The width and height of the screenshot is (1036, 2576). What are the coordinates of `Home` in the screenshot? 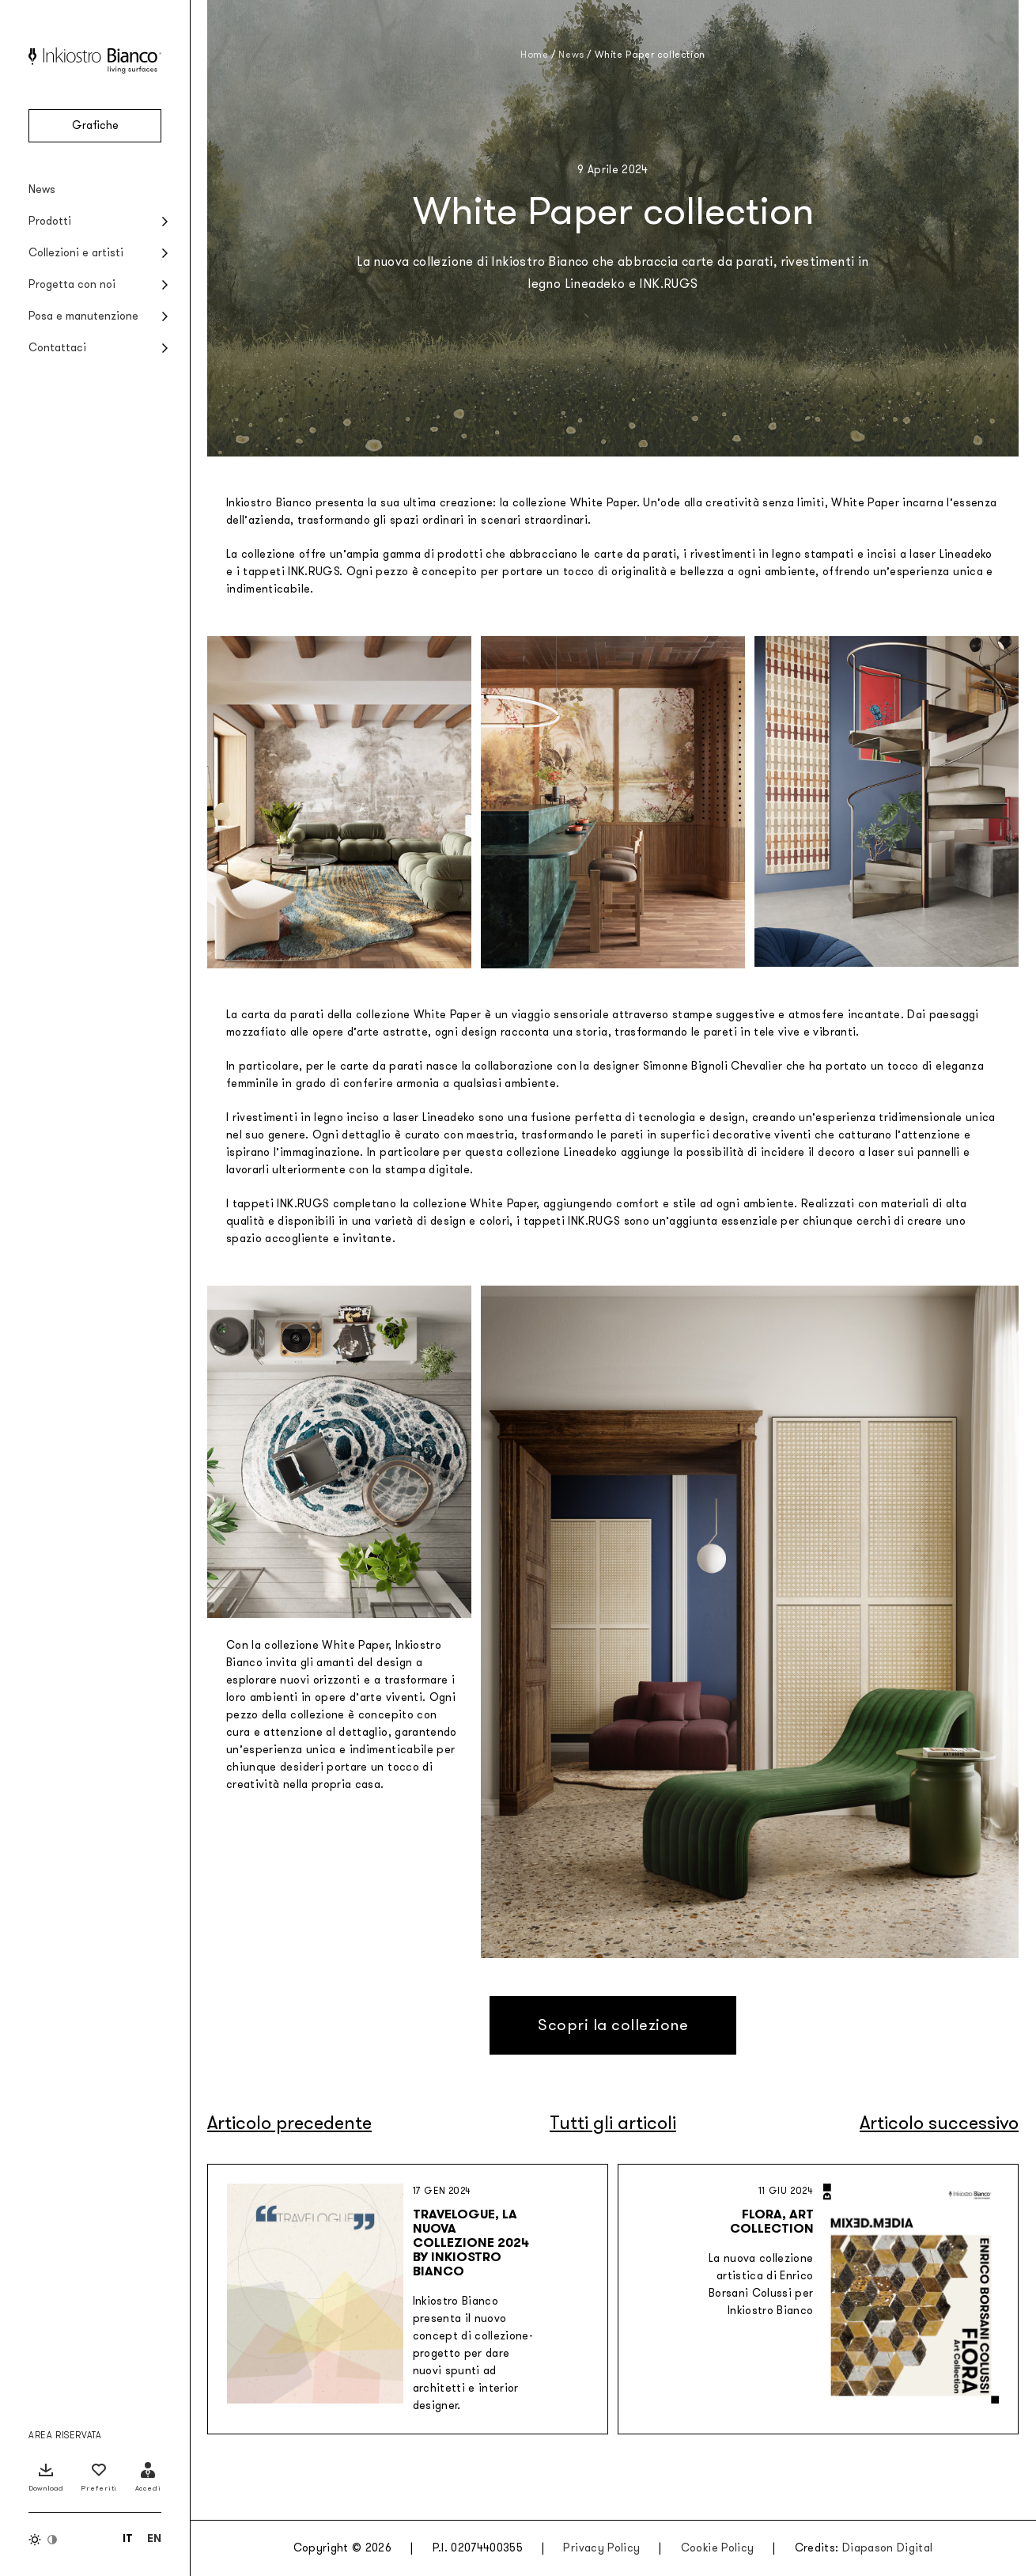 It's located at (534, 54).